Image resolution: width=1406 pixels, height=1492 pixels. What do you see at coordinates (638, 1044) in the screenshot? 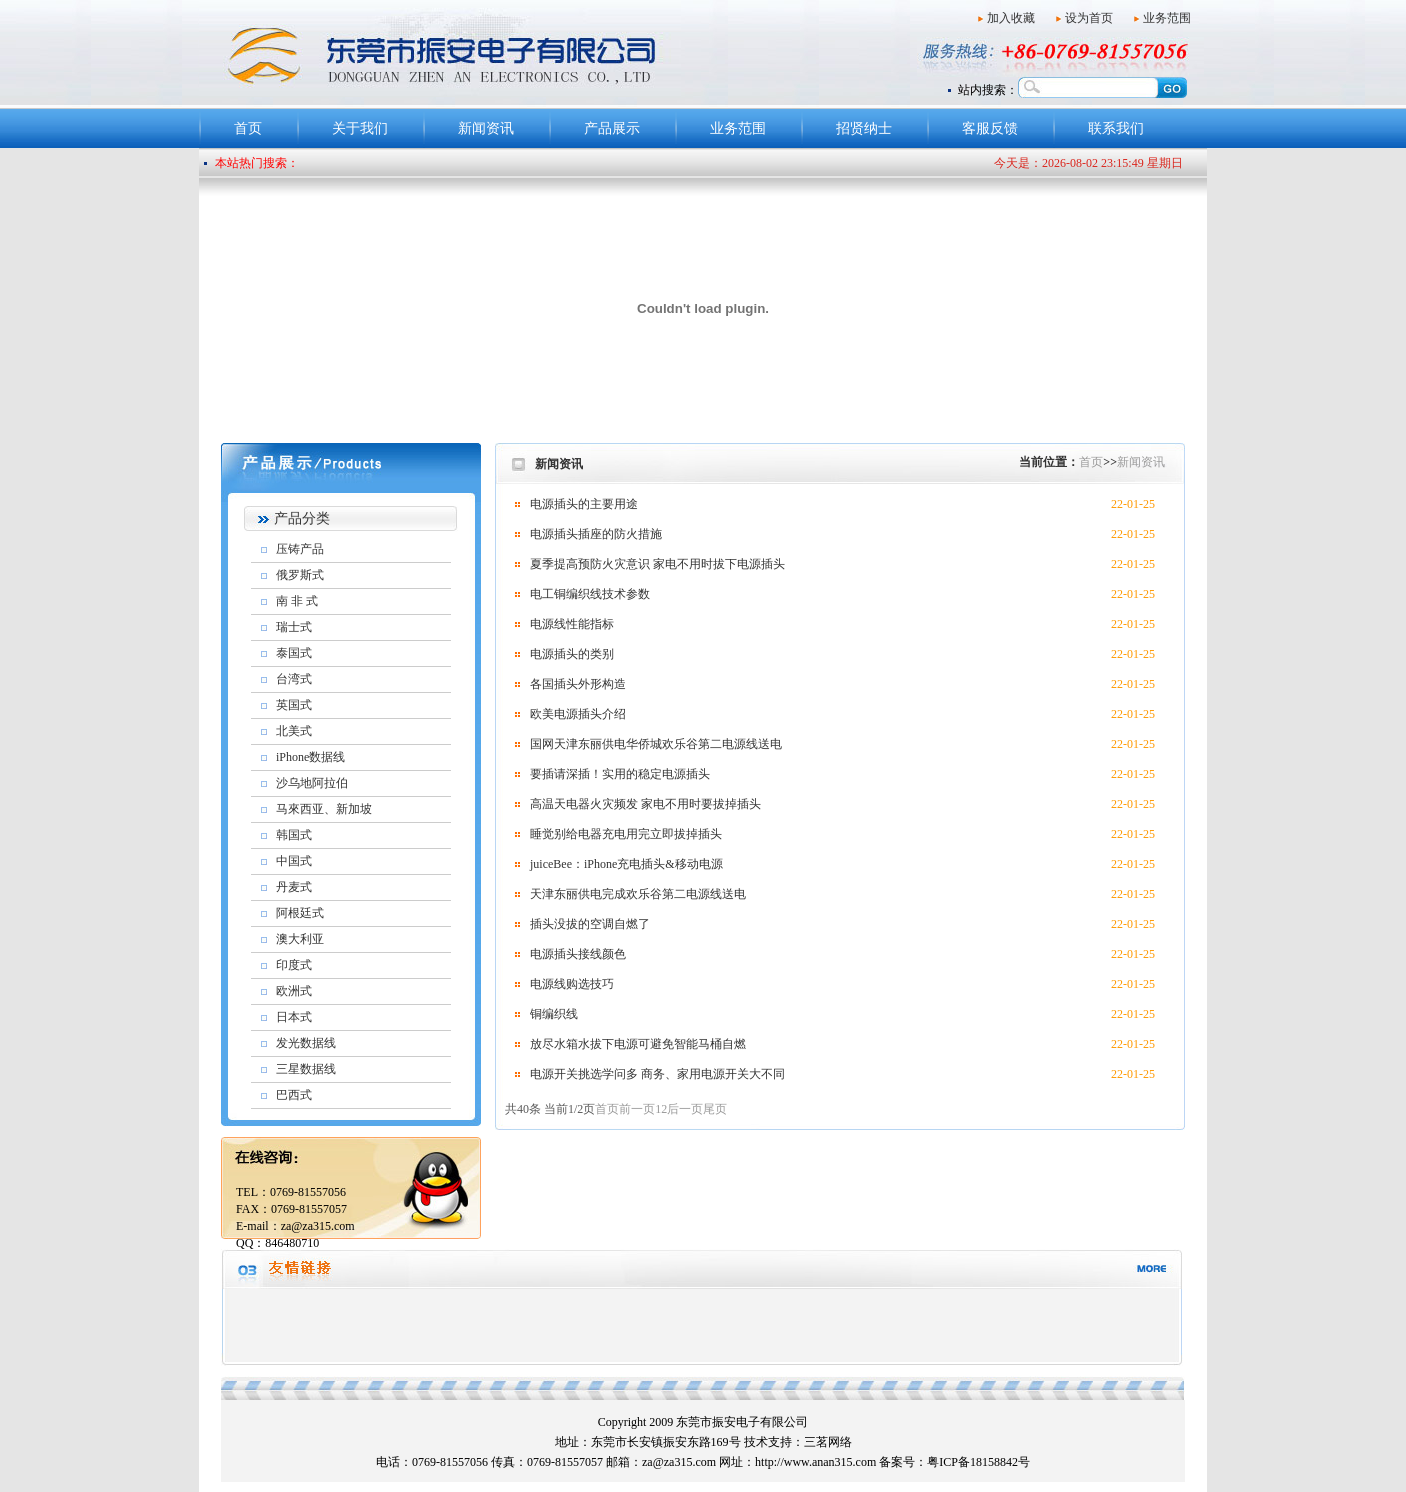
I see `放尽水箱水拔下电源可避免智能马桶自燃` at bounding box center [638, 1044].